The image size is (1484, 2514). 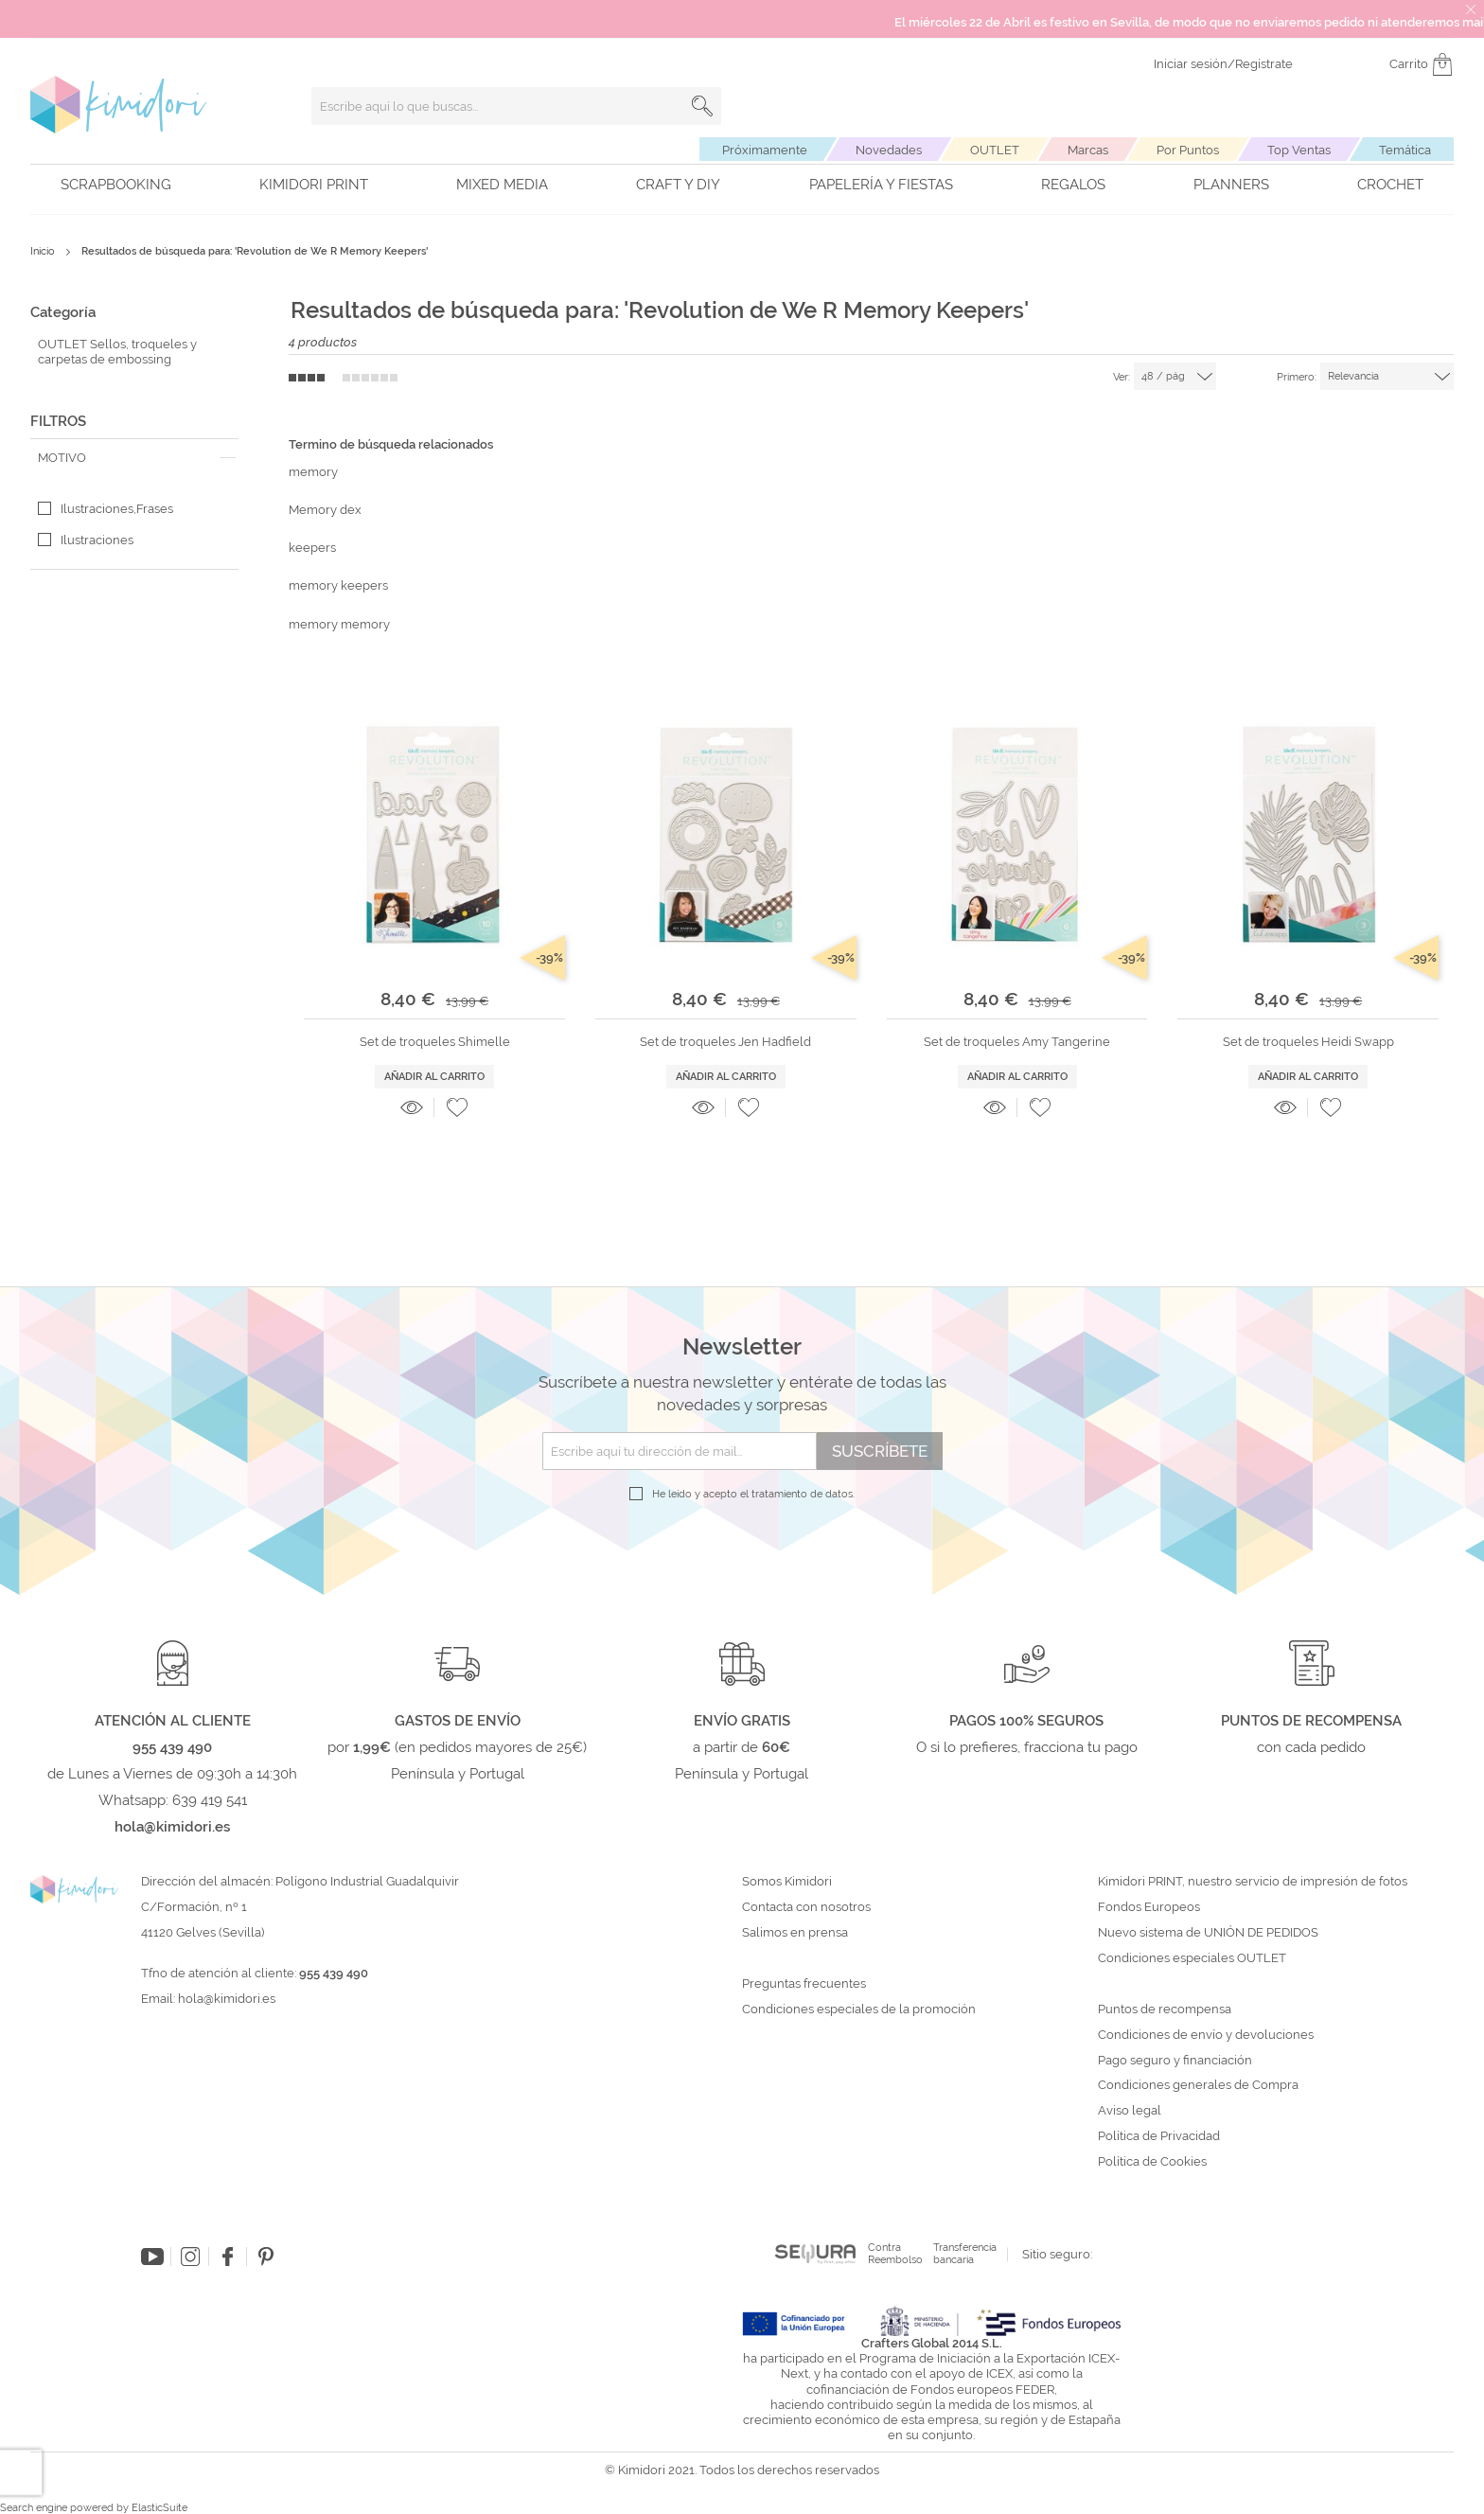 I want to click on Condiciones de envío y devoluciones, so click(x=1206, y=2035).